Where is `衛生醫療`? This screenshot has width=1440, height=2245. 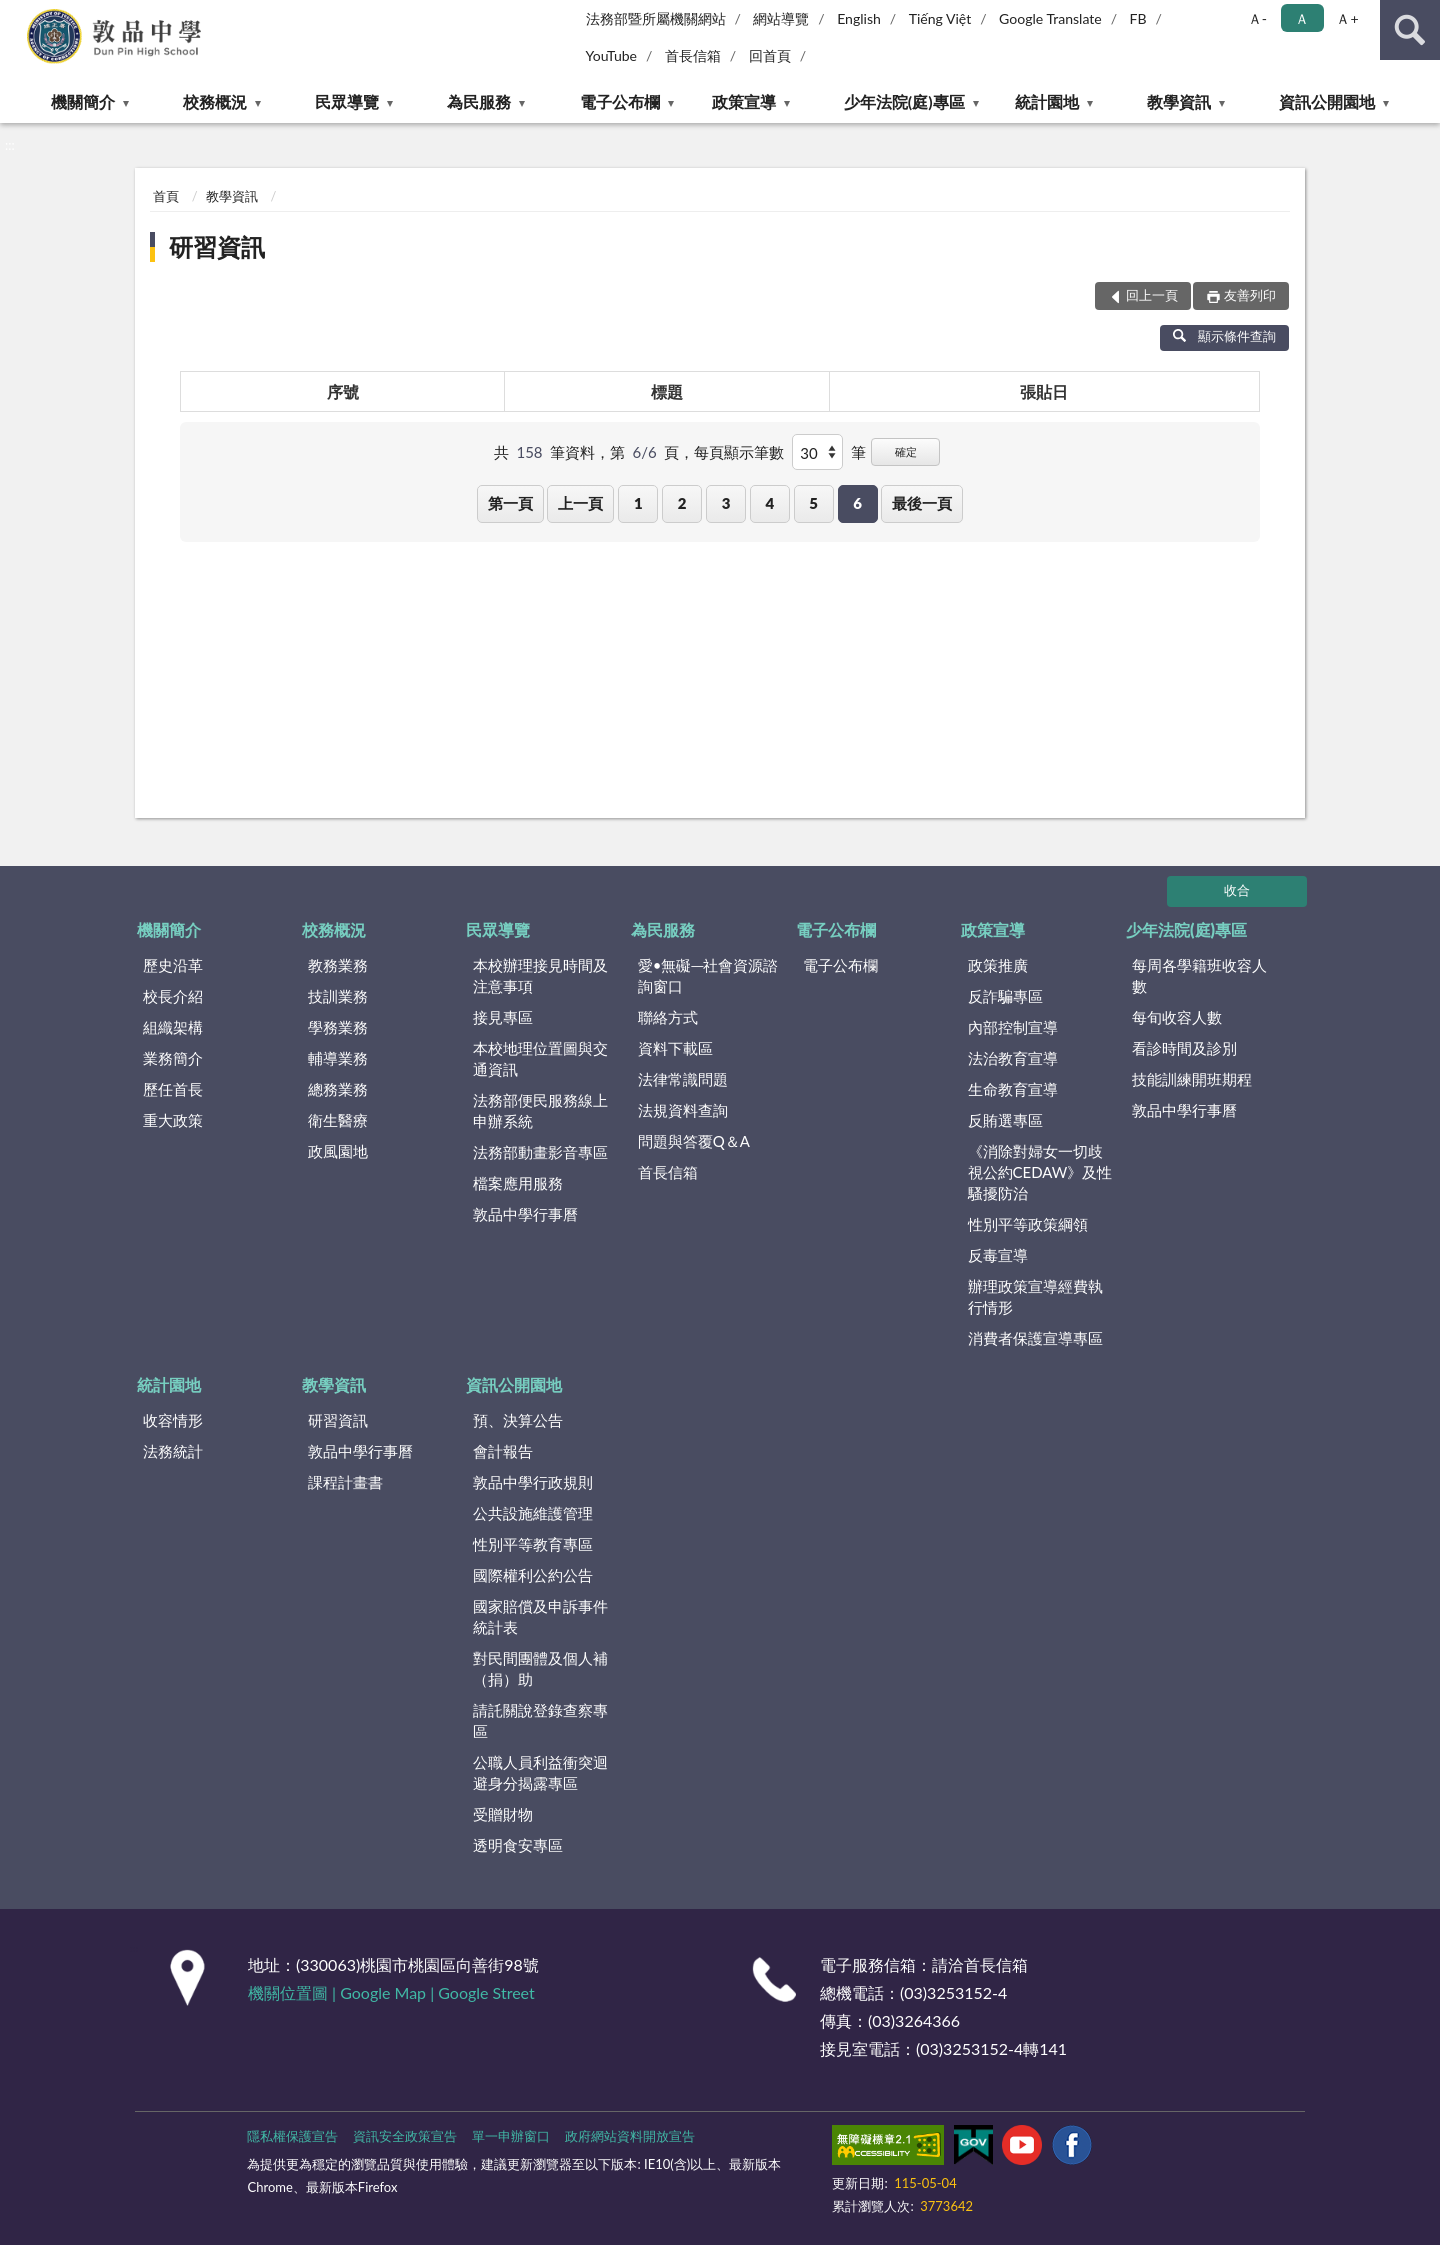 衛生醫療 is located at coordinates (338, 1120).